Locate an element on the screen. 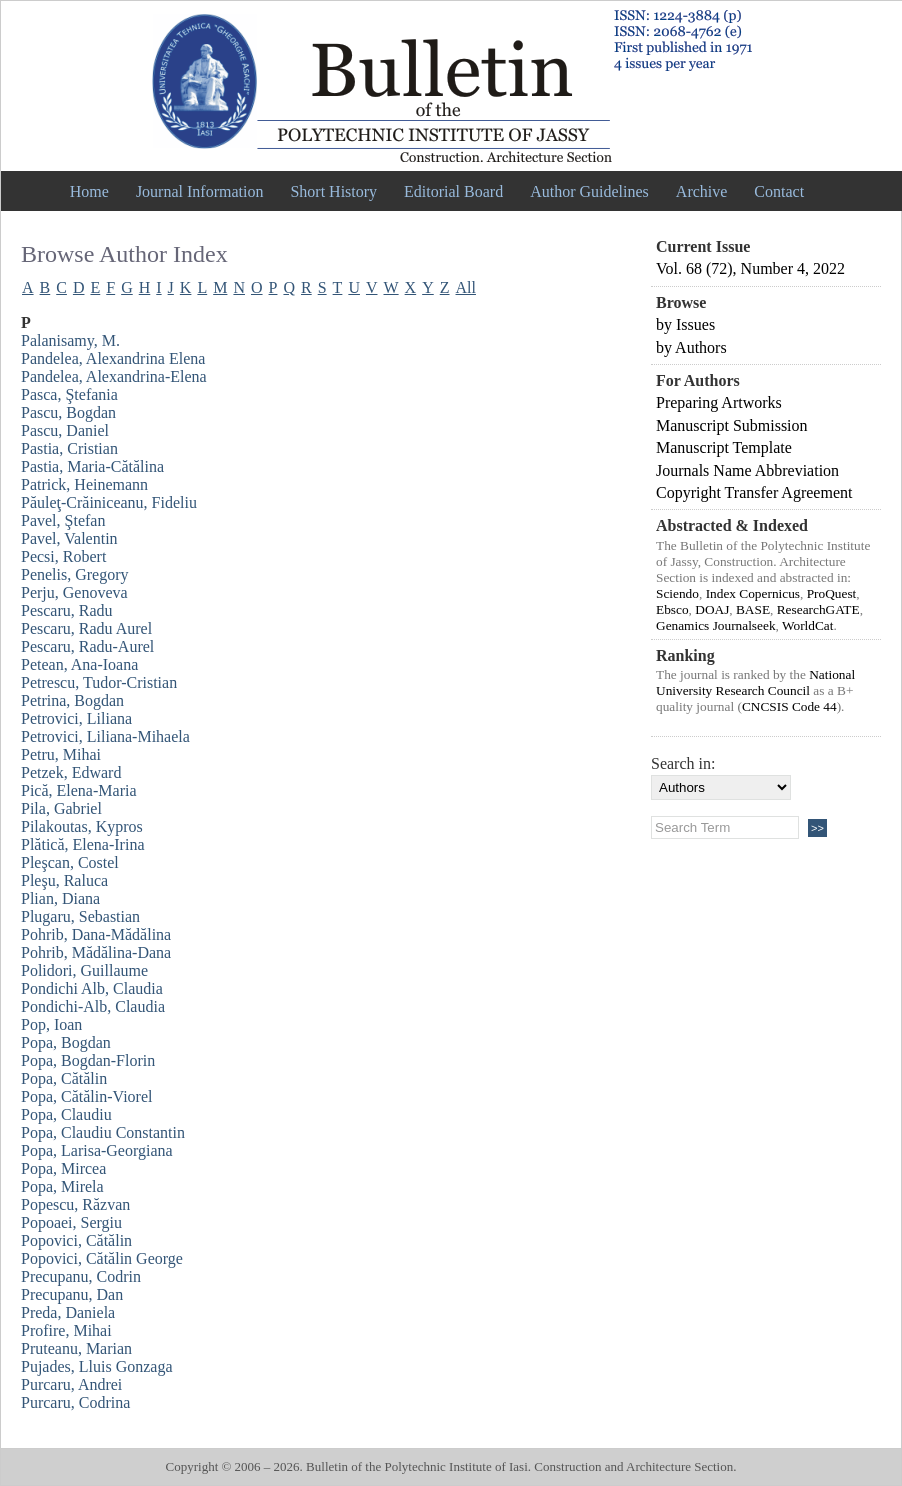  Pilakoutas, Kypros is located at coordinates (82, 826).